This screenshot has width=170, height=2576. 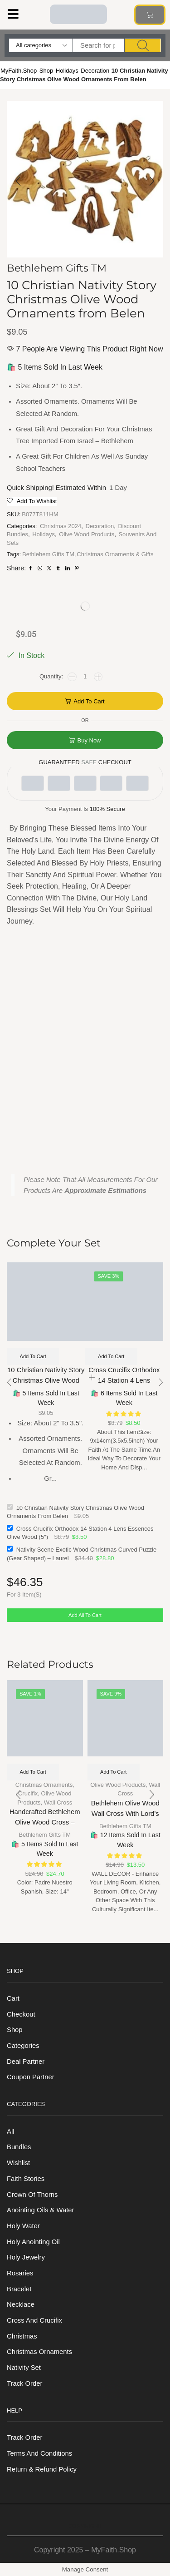 What do you see at coordinates (20, 2304) in the screenshot?
I see `Necklace` at bounding box center [20, 2304].